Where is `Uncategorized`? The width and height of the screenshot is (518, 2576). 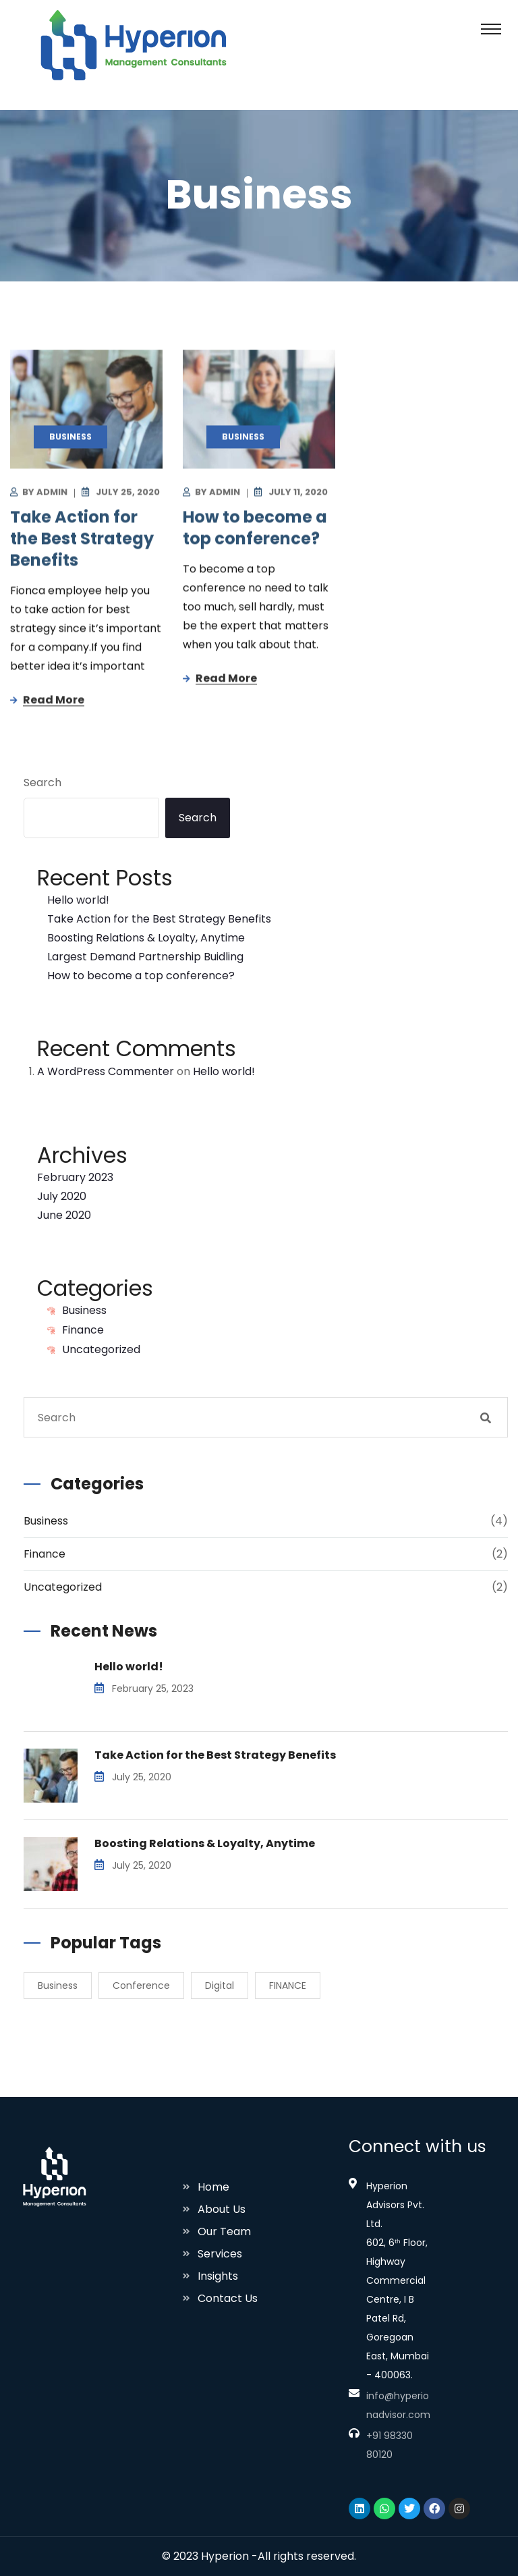
Uncategorized is located at coordinates (101, 1349).